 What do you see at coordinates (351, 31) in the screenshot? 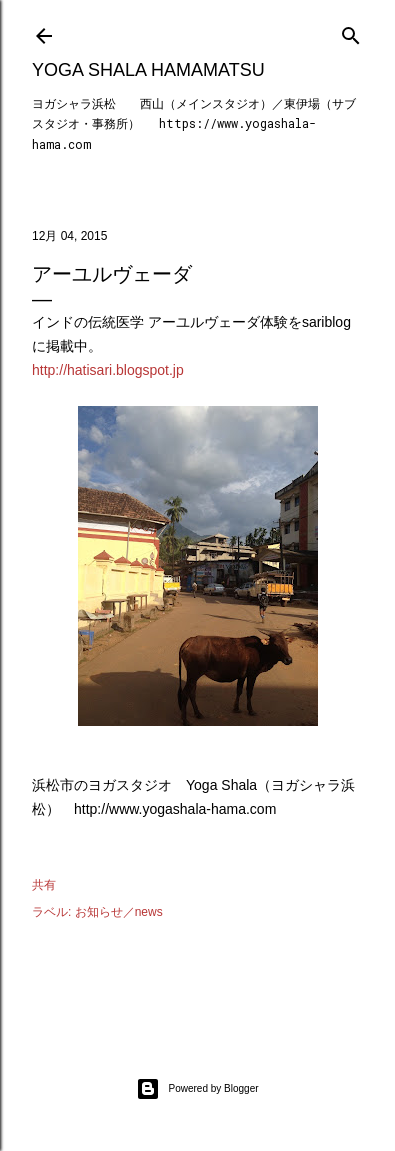
I see `[検索]` at bounding box center [351, 31].